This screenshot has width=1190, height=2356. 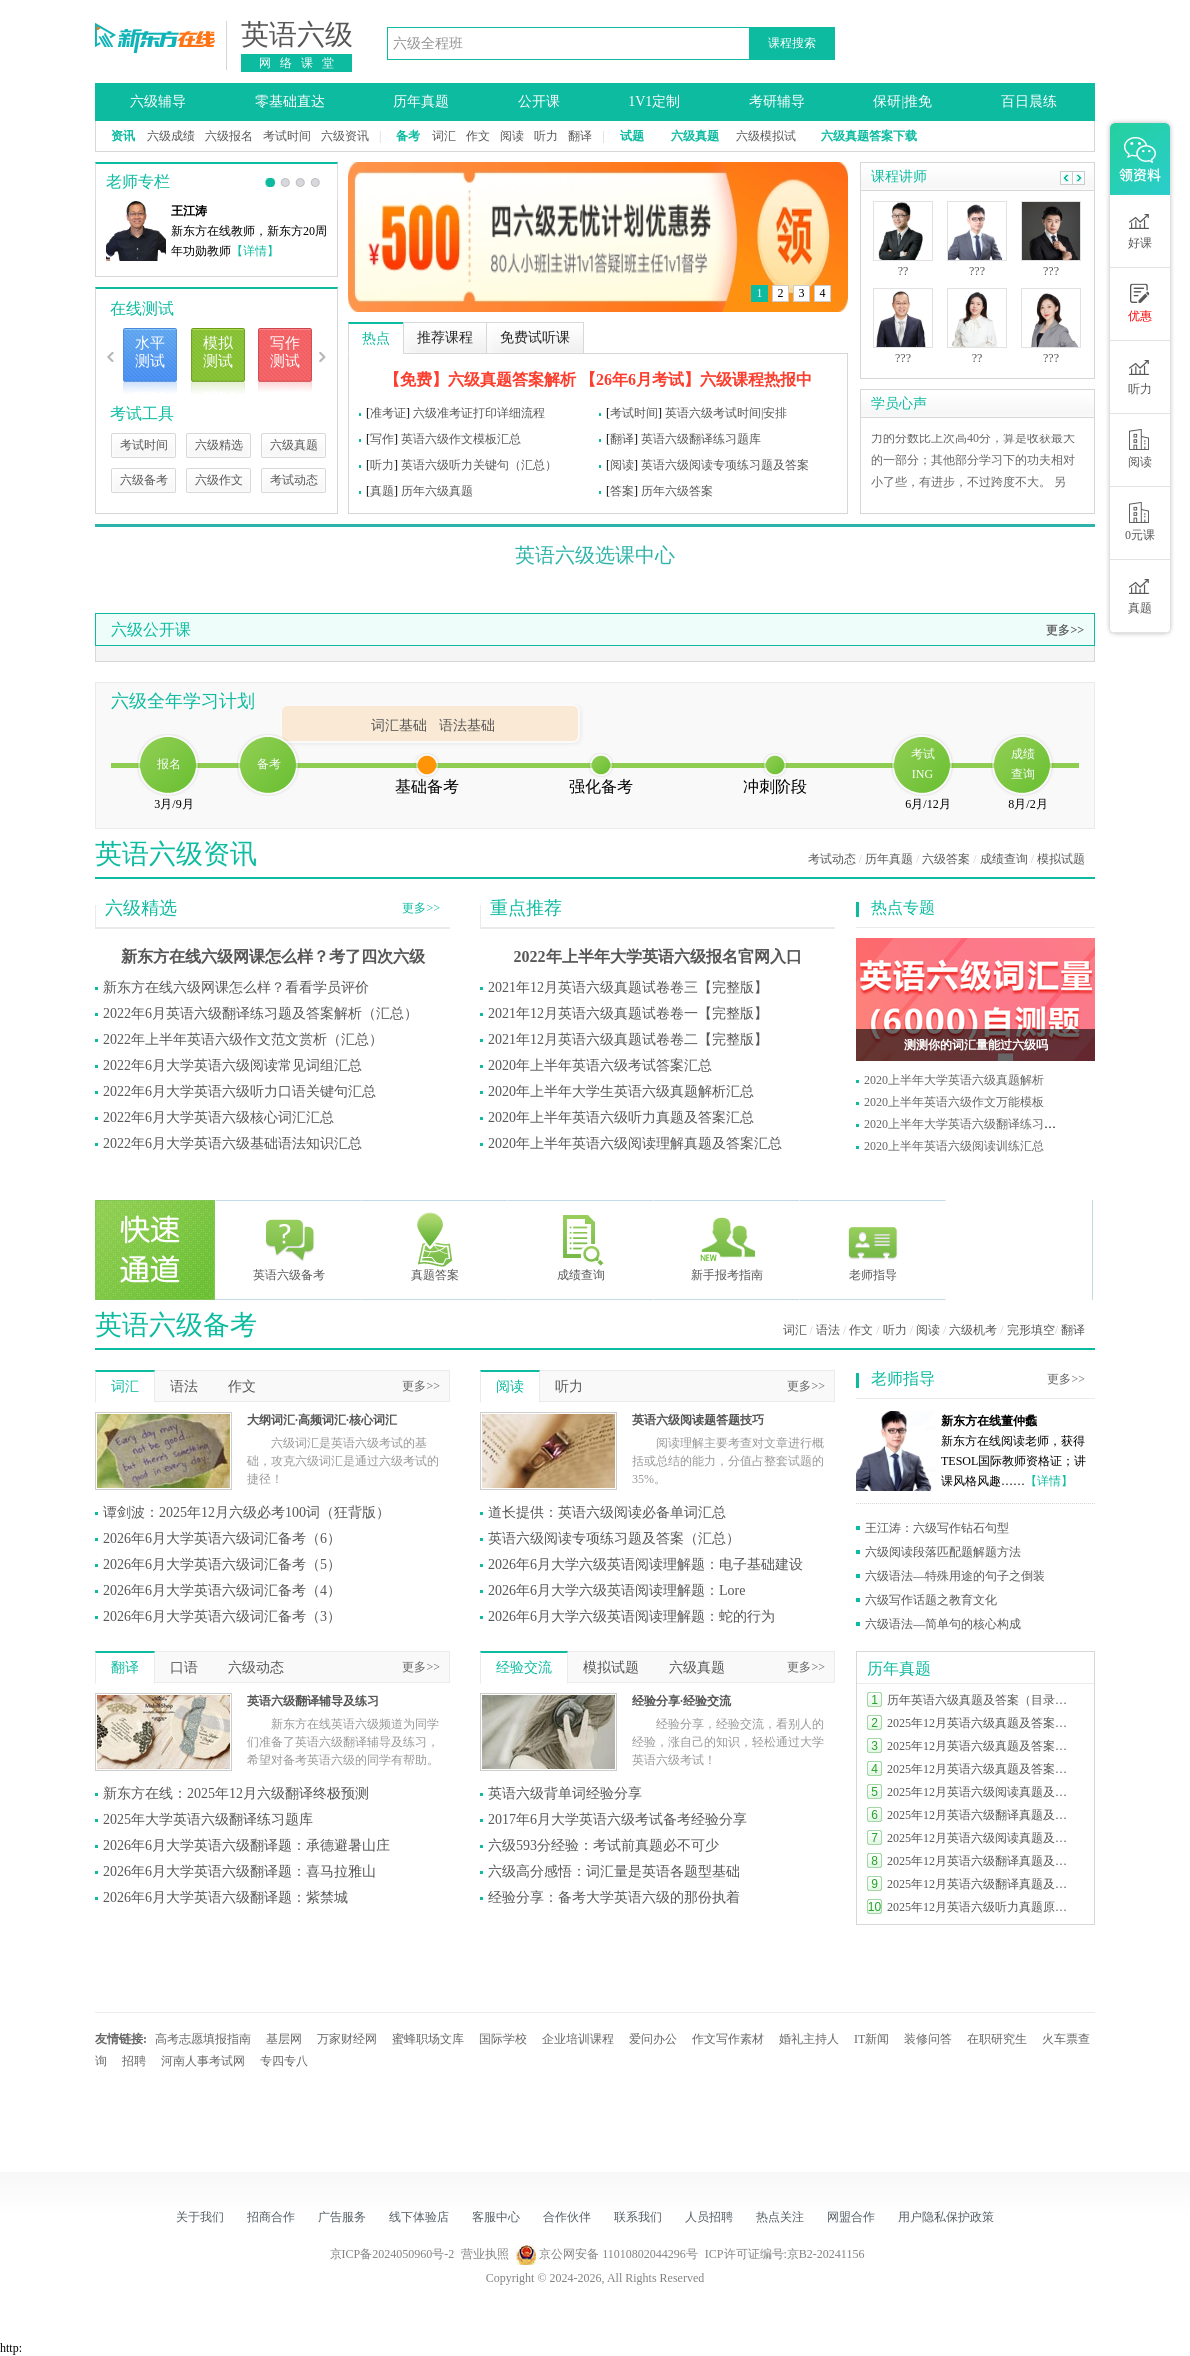 What do you see at coordinates (726, 413) in the screenshot?
I see `英语六级考试时间|安排` at bounding box center [726, 413].